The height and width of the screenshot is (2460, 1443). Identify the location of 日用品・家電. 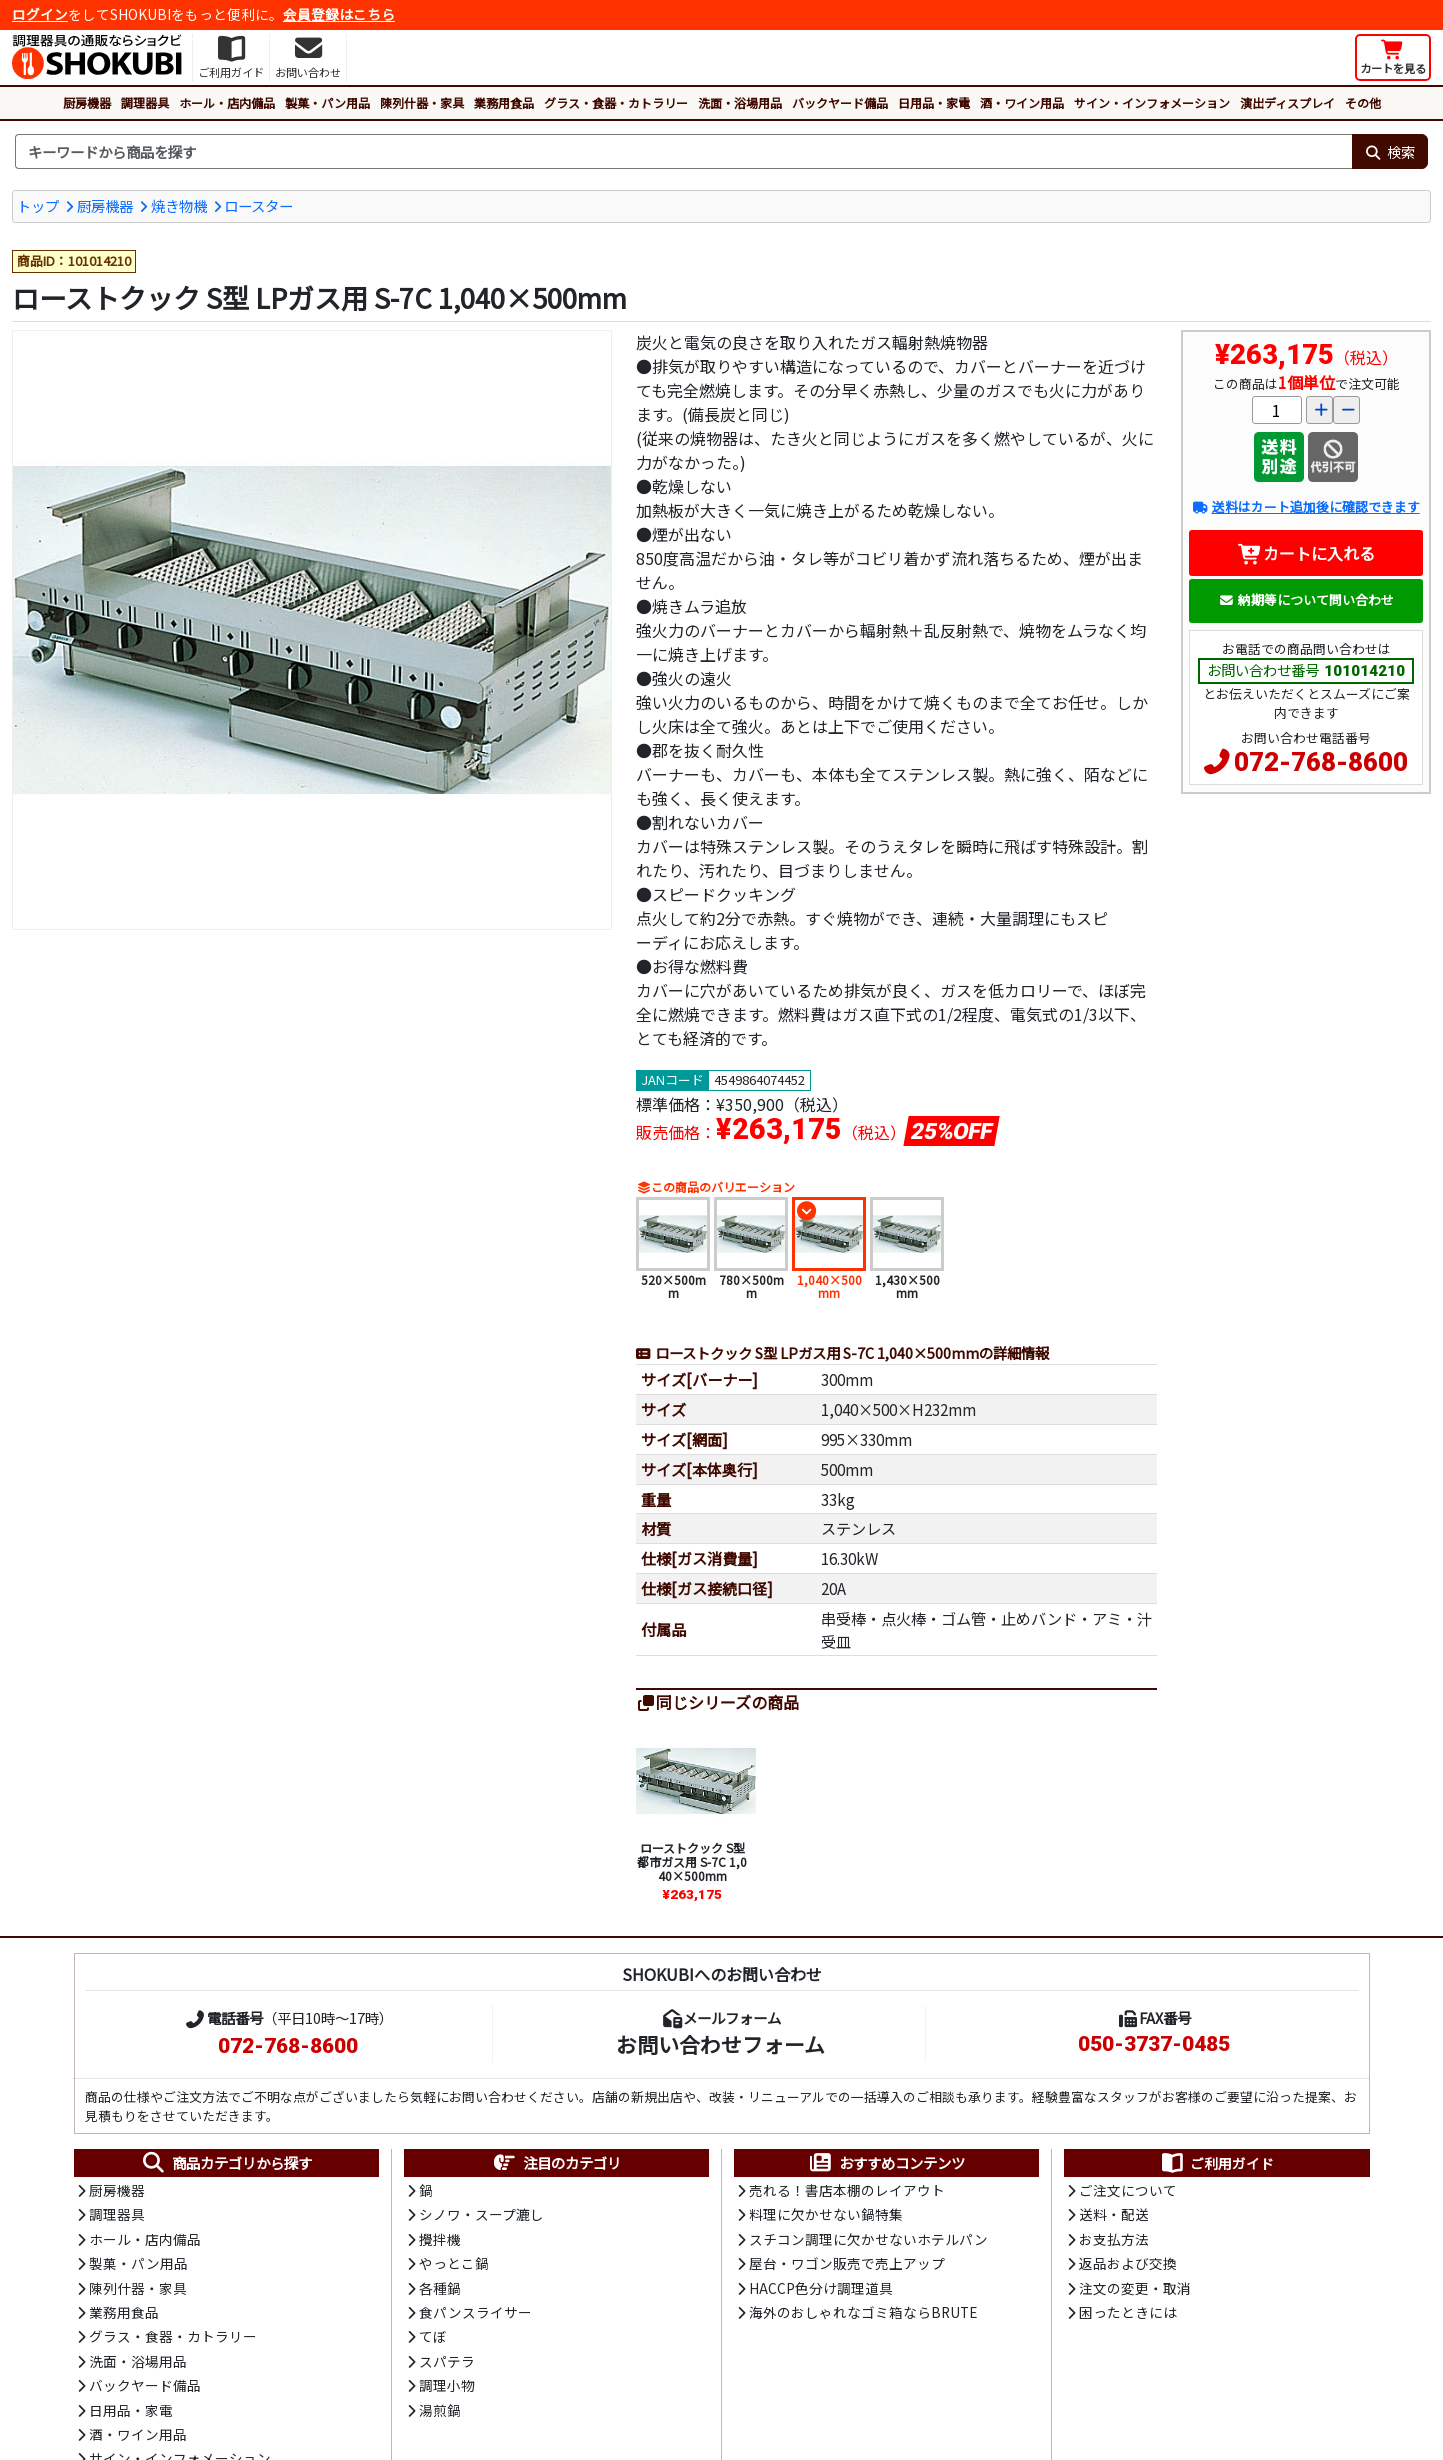
(934, 102).